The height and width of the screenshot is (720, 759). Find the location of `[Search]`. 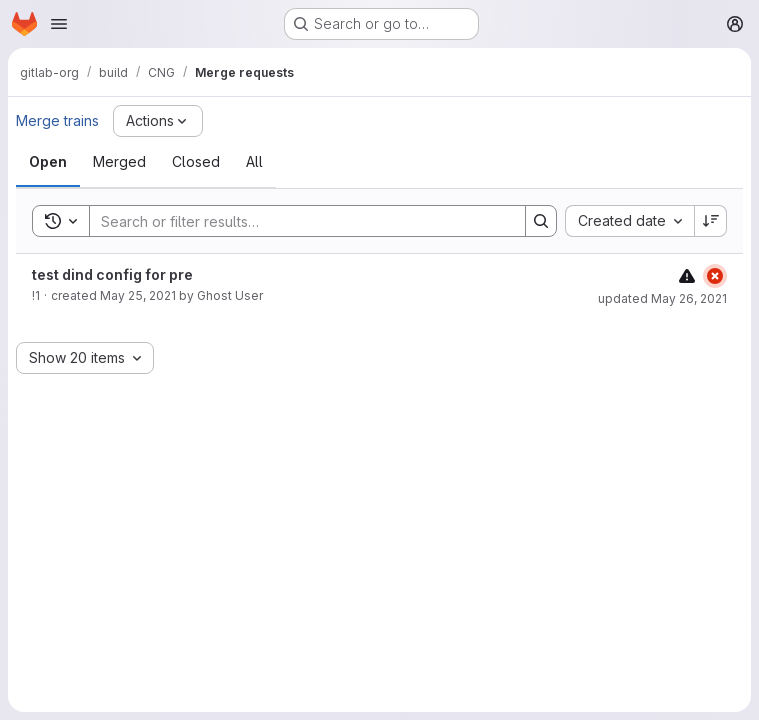

[Search] is located at coordinates (297, 221).